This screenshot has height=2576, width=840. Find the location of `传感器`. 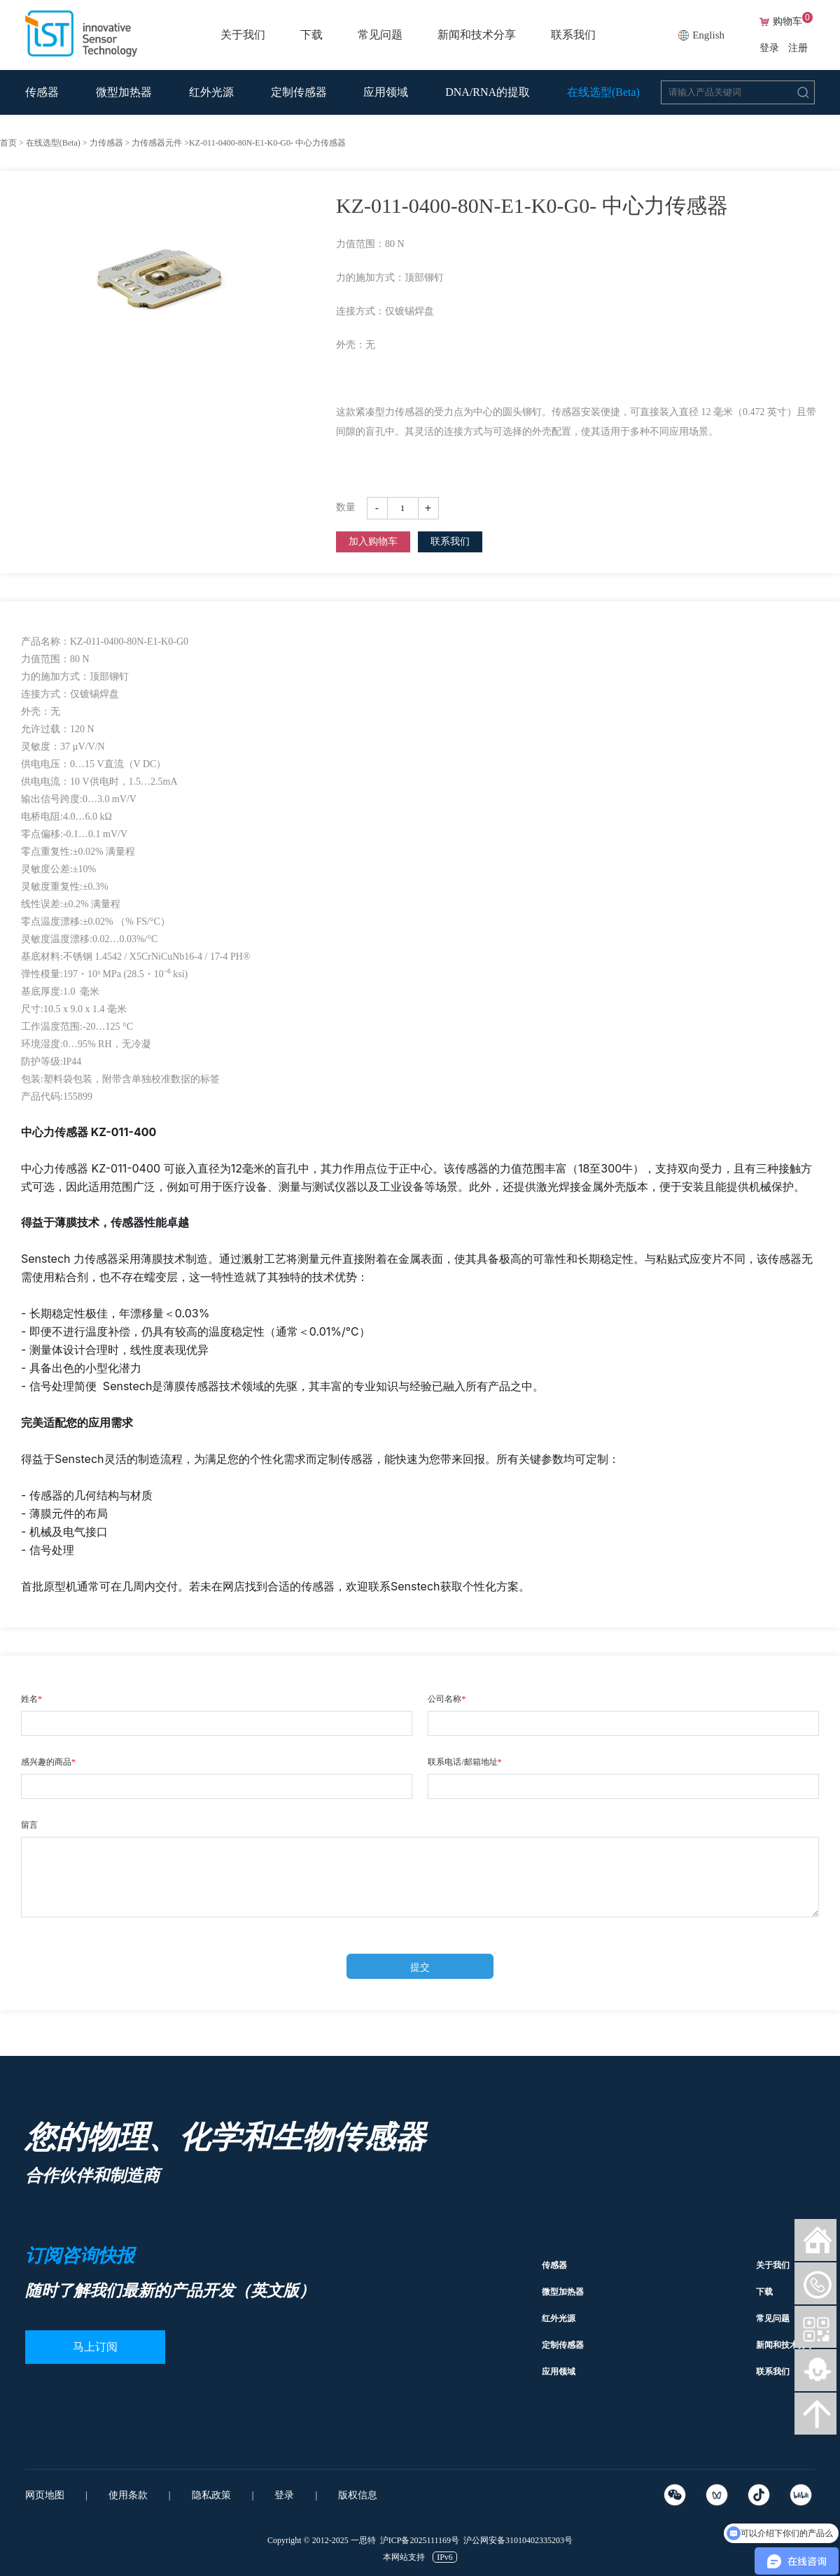

传感器 is located at coordinates (42, 92).